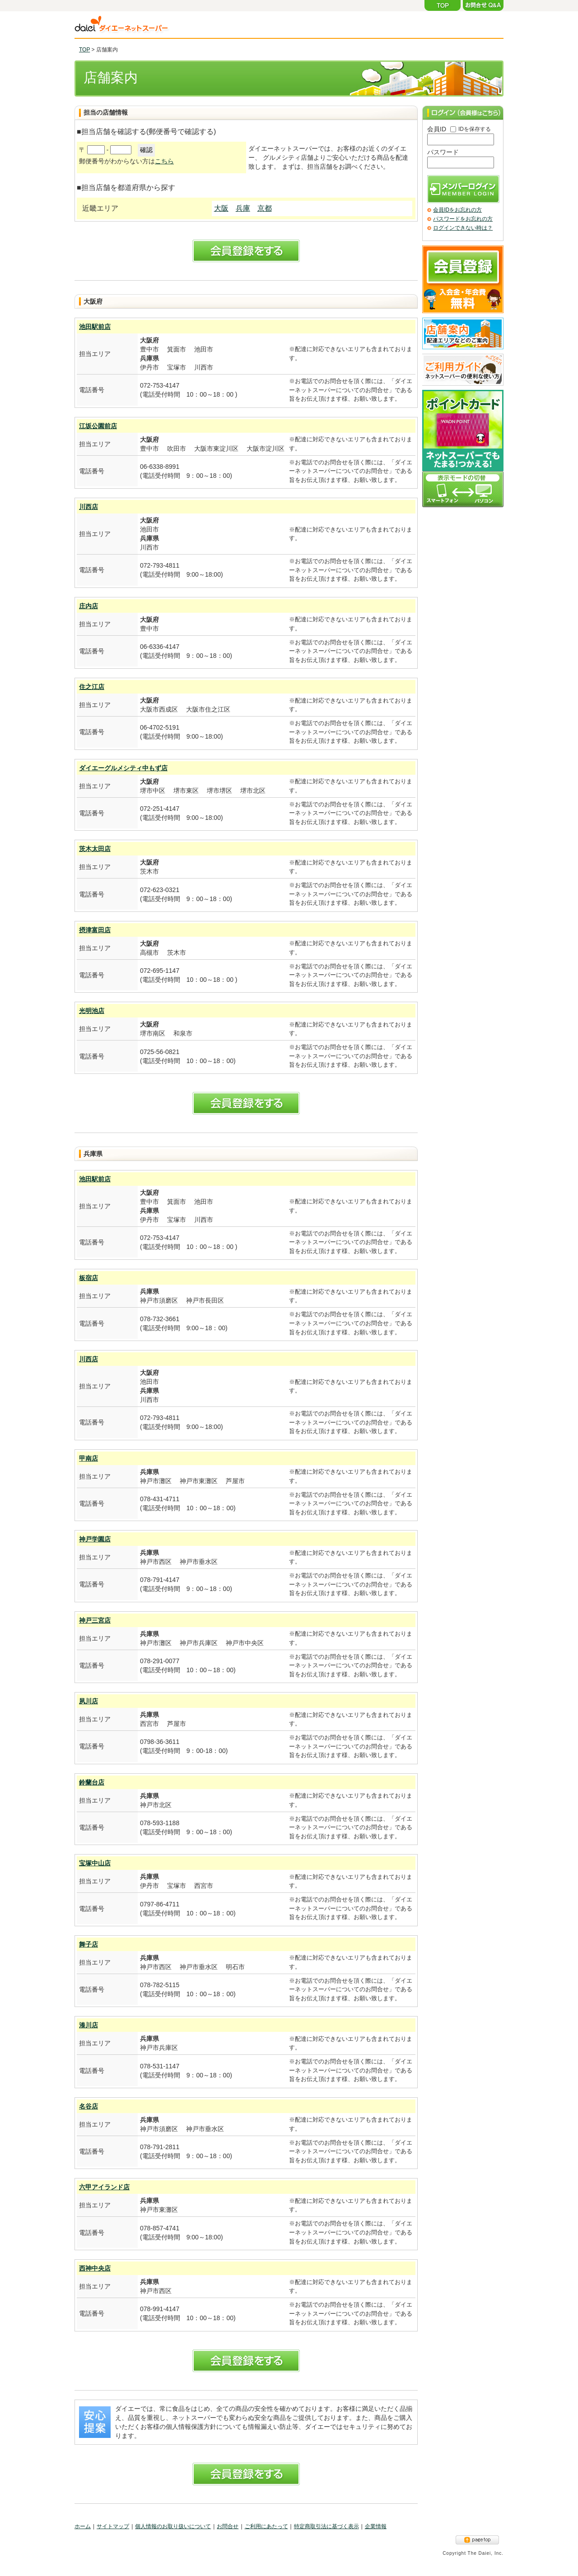 This screenshot has height=2576, width=578. Describe the element at coordinates (83, 2526) in the screenshot. I see `ホーム` at that location.